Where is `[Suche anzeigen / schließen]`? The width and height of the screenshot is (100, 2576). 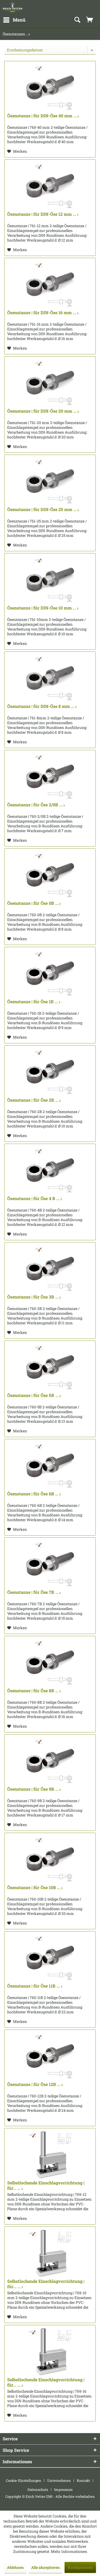
[Suche anzeigen / schließen] is located at coordinates (77, 20).